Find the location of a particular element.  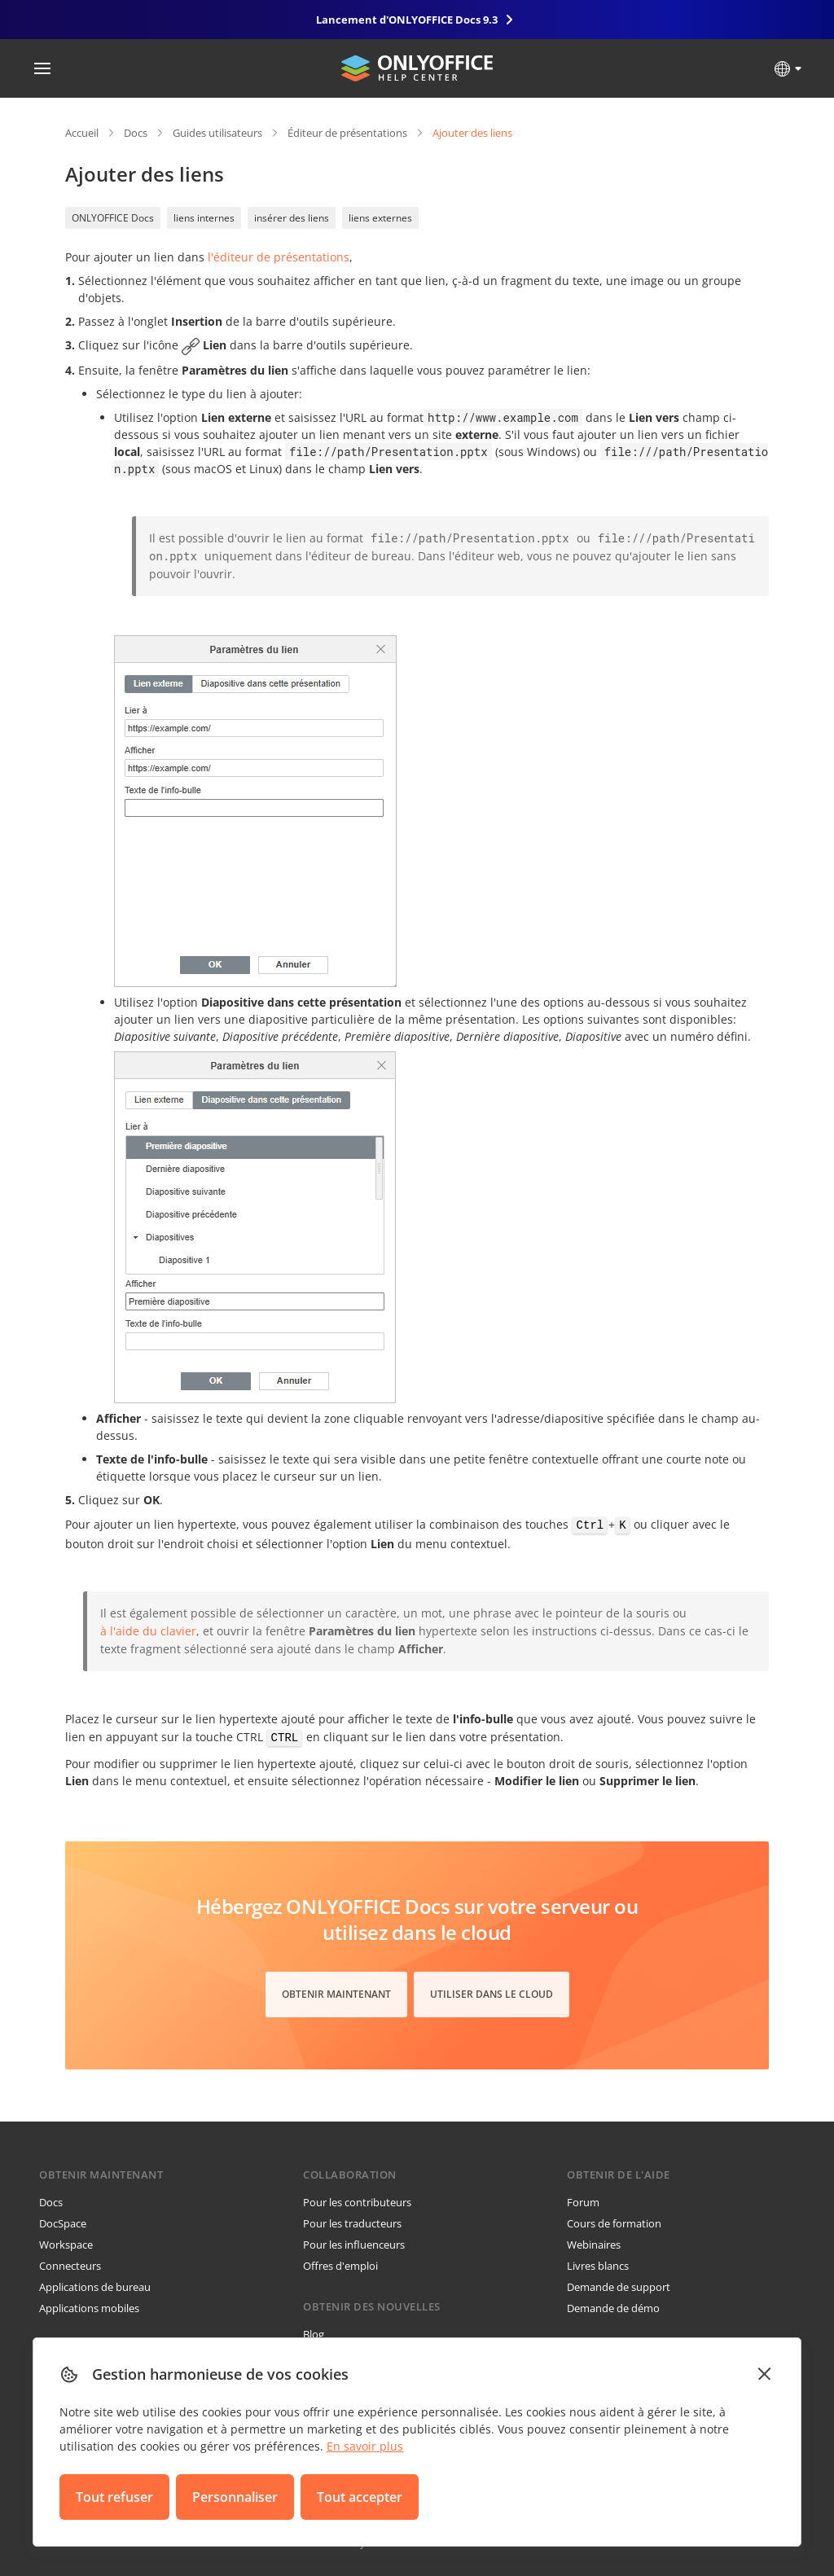

Webinaires is located at coordinates (594, 2244).